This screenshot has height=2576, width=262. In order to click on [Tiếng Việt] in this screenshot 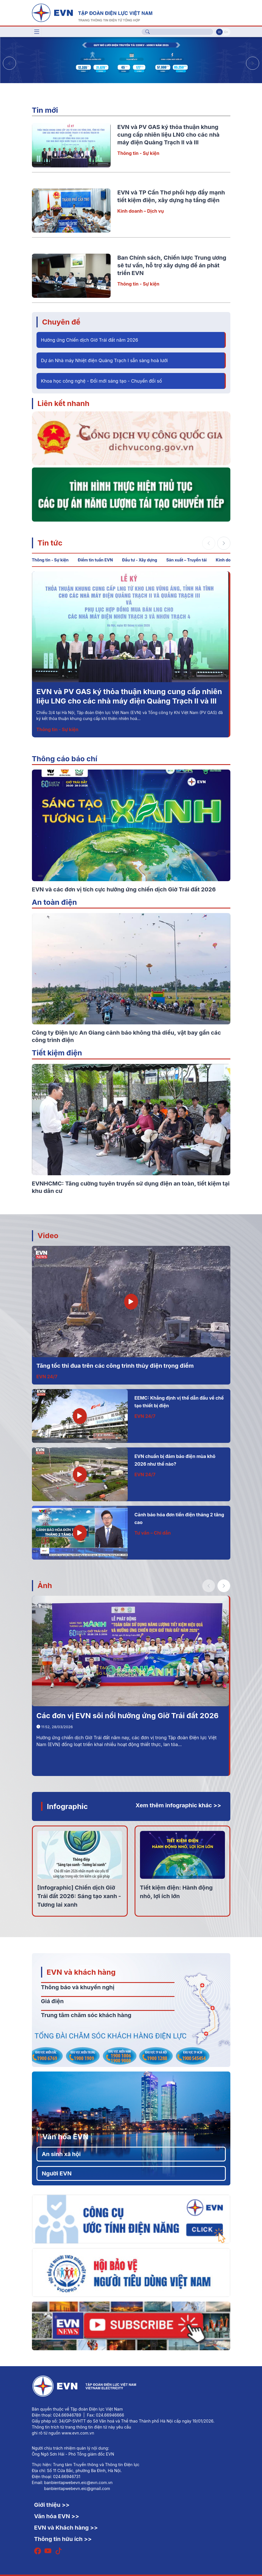, I will do `click(92, 12)`.